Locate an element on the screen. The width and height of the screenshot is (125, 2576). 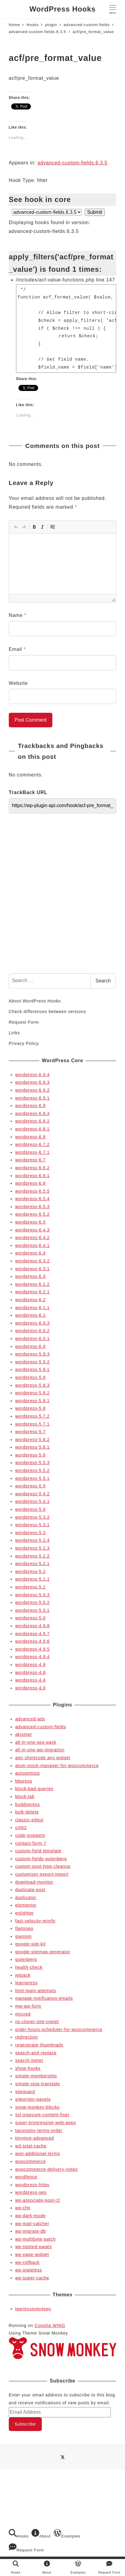
ssl-insecure-content-fixer is located at coordinates (42, 2114).